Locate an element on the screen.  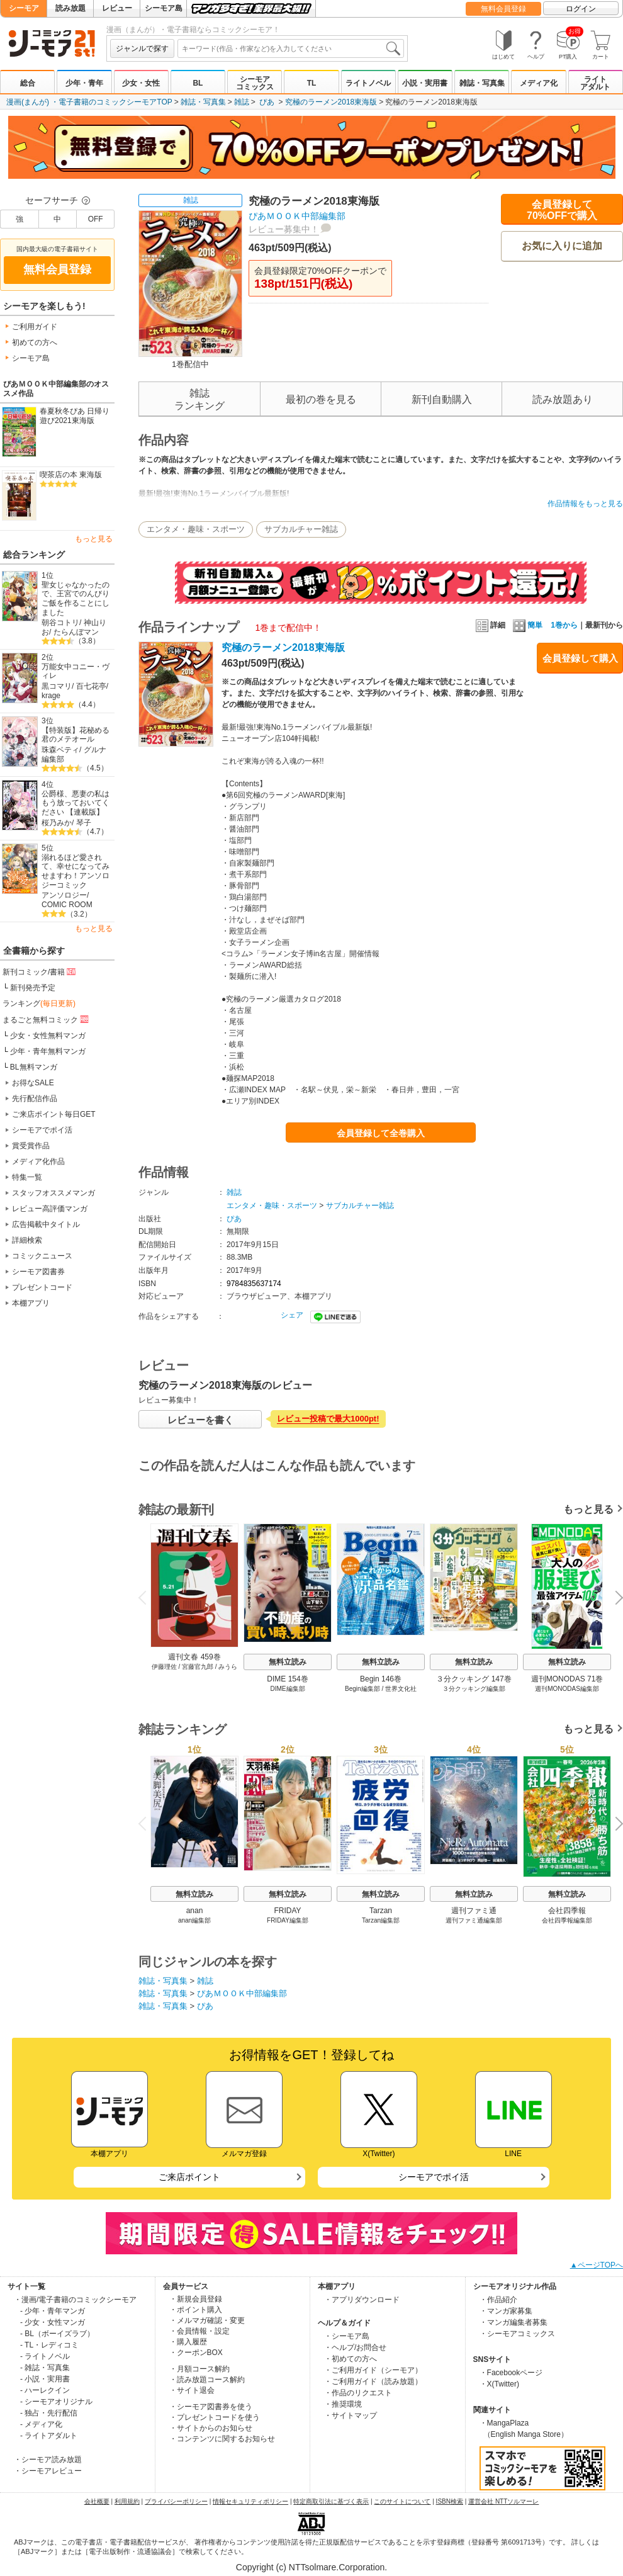
レビュー高評価マンガ is located at coordinates (49, 1208).